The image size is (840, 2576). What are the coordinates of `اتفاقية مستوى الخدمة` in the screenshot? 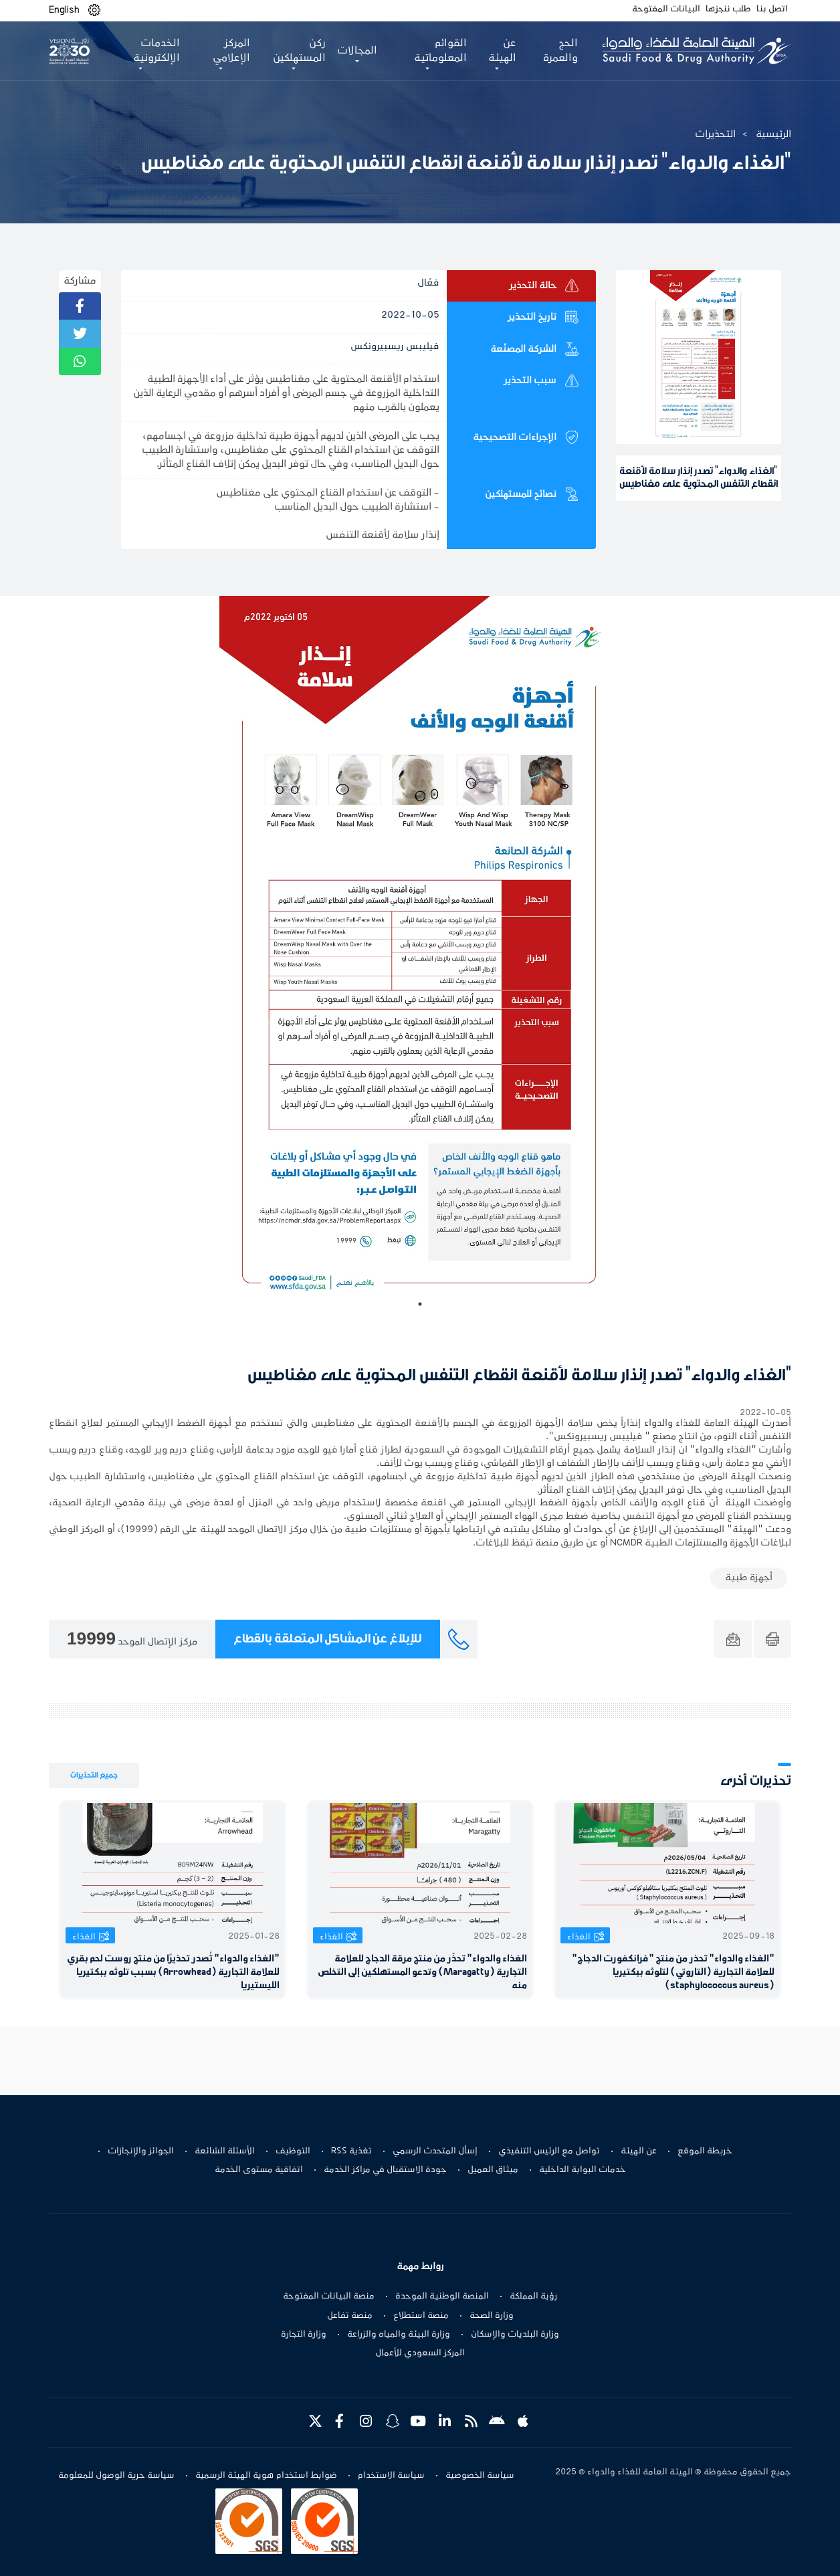 It's located at (259, 2170).